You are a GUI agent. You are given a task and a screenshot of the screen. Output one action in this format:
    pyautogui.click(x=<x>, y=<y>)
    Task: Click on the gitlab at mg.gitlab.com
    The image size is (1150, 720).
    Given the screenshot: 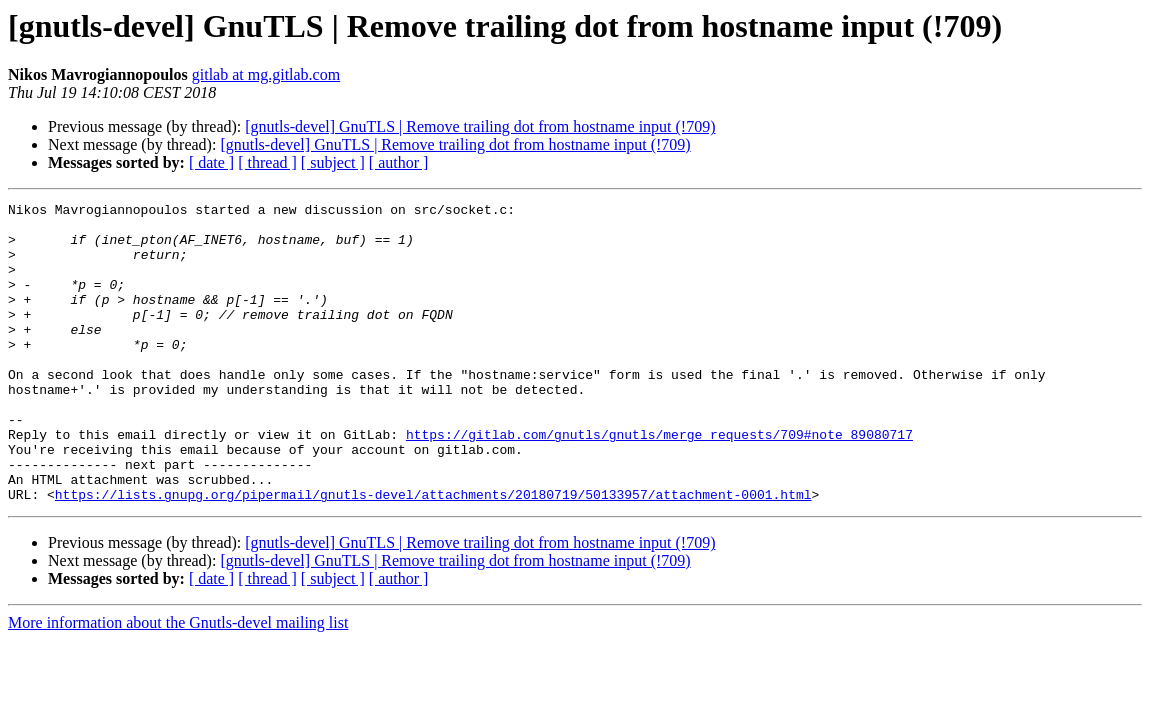 What is the action you would take?
    pyautogui.click(x=266, y=74)
    